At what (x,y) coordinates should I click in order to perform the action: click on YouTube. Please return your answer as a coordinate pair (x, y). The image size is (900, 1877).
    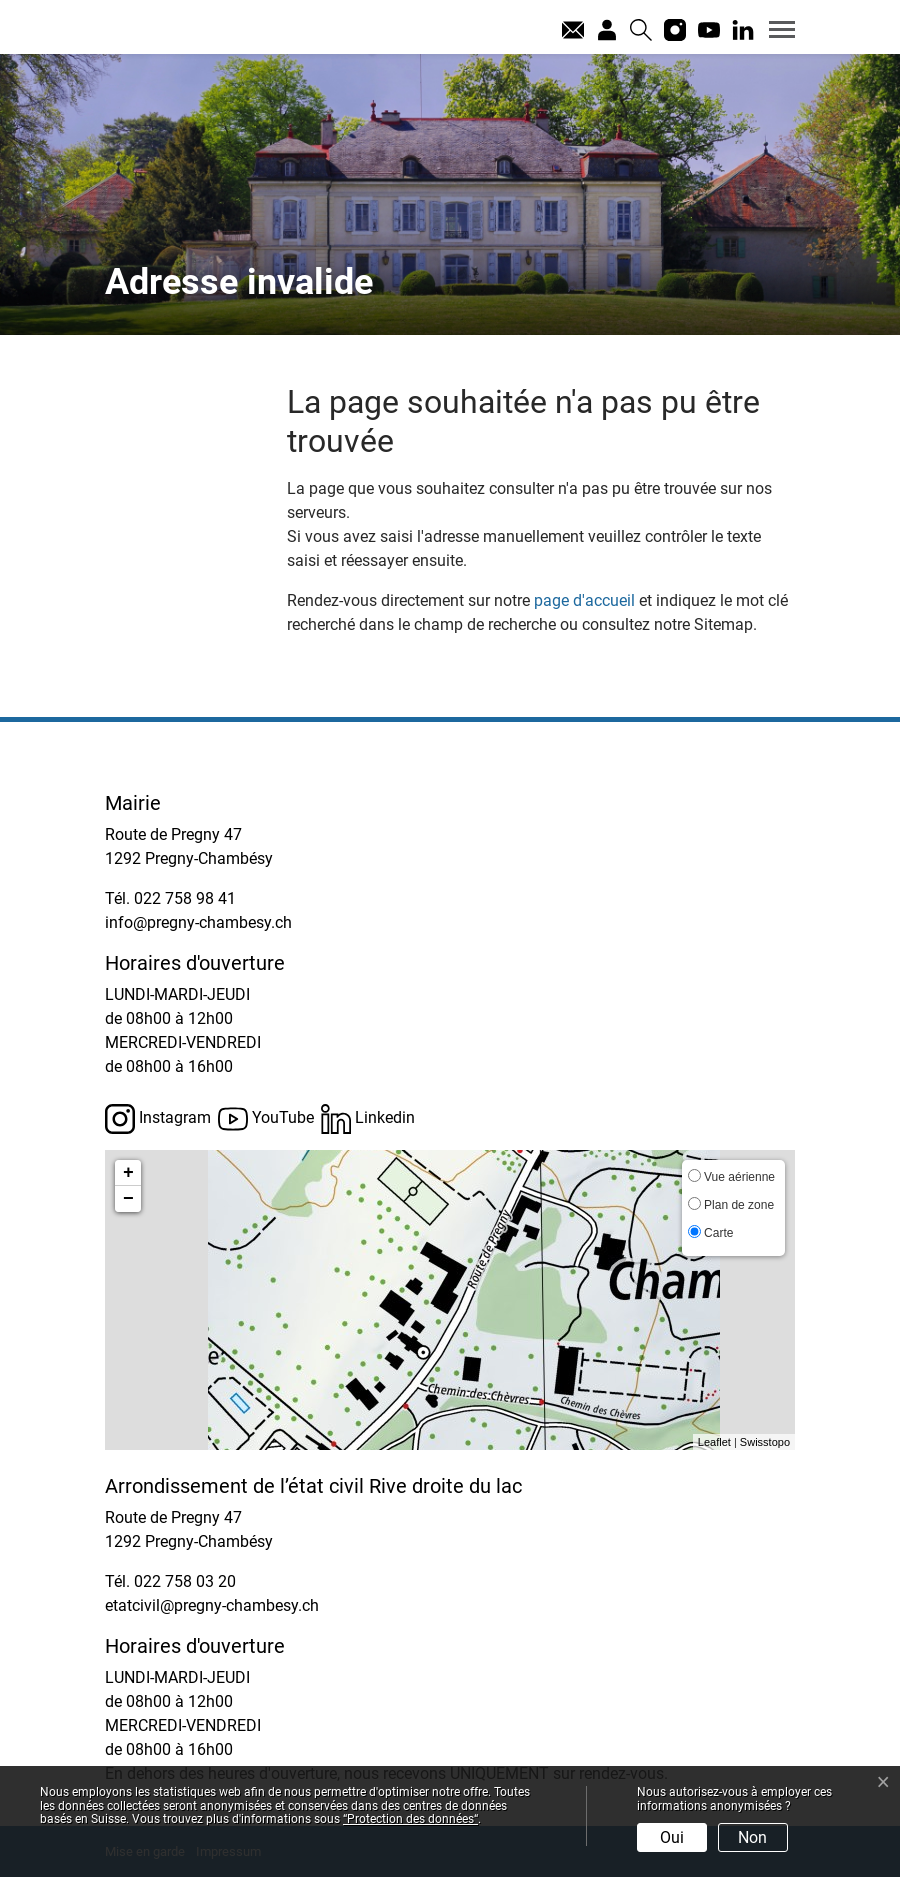
    Looking at the image, I should click on (266, 1119).